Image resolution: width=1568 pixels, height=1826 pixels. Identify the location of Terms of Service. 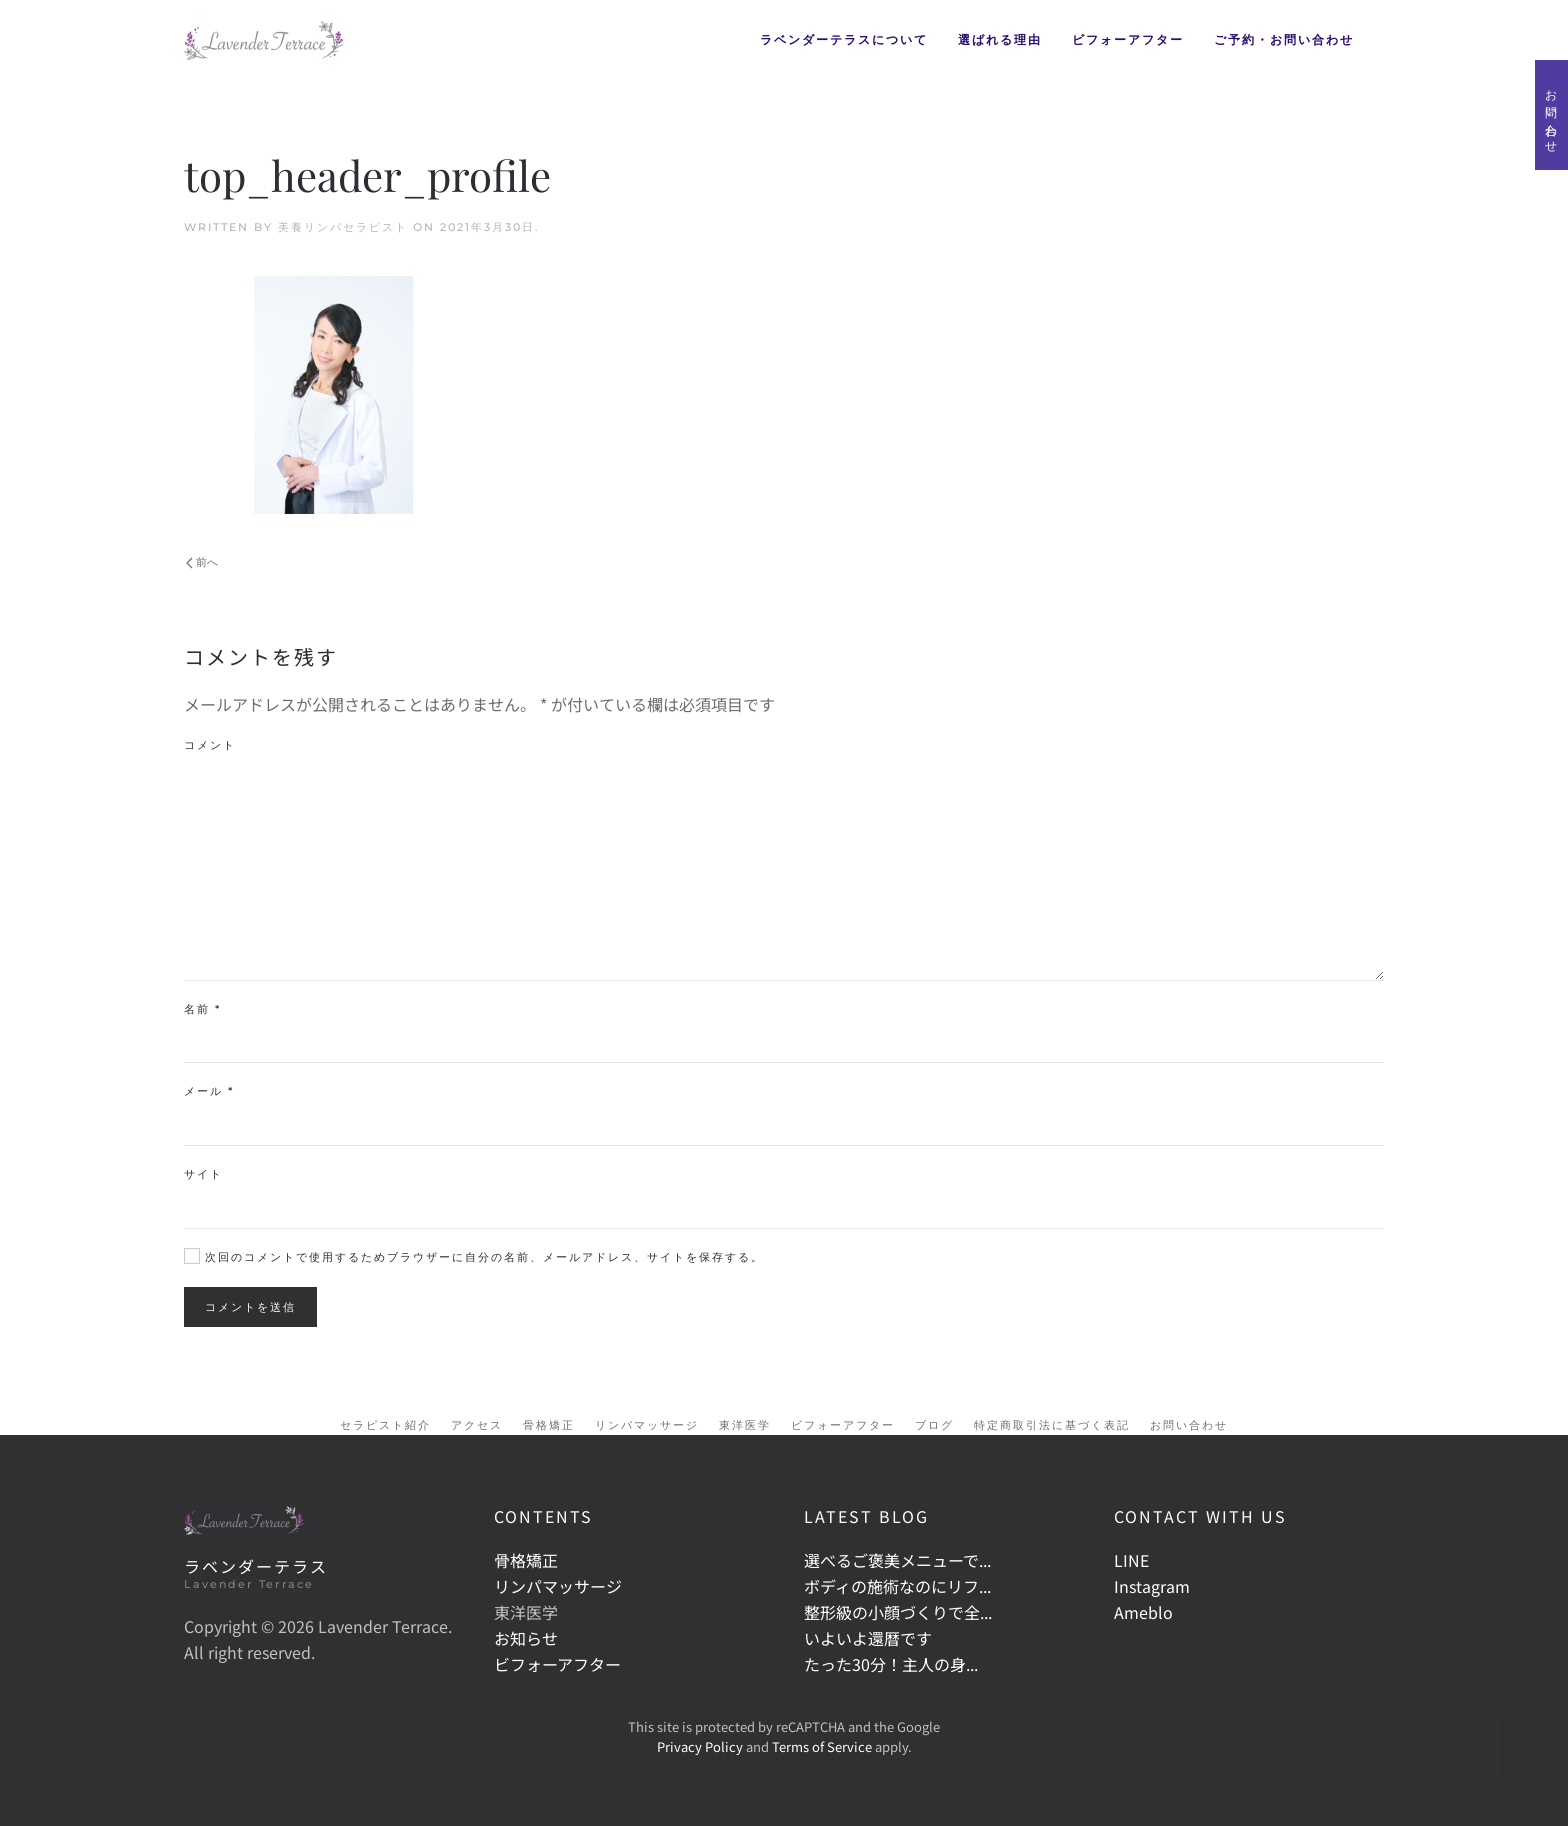
(822, 1746).